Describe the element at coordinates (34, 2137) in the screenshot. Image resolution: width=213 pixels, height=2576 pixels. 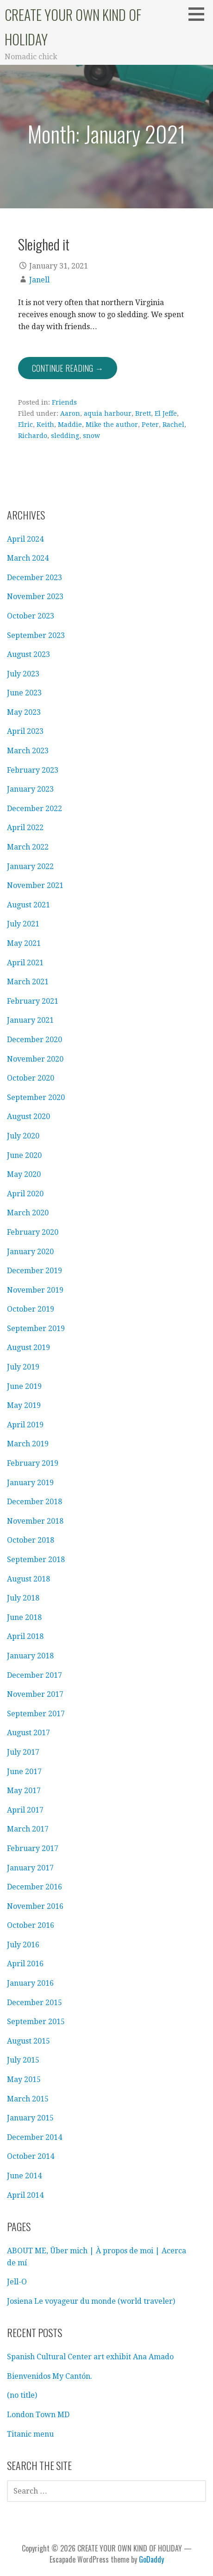
I see `December 2014` at that location.